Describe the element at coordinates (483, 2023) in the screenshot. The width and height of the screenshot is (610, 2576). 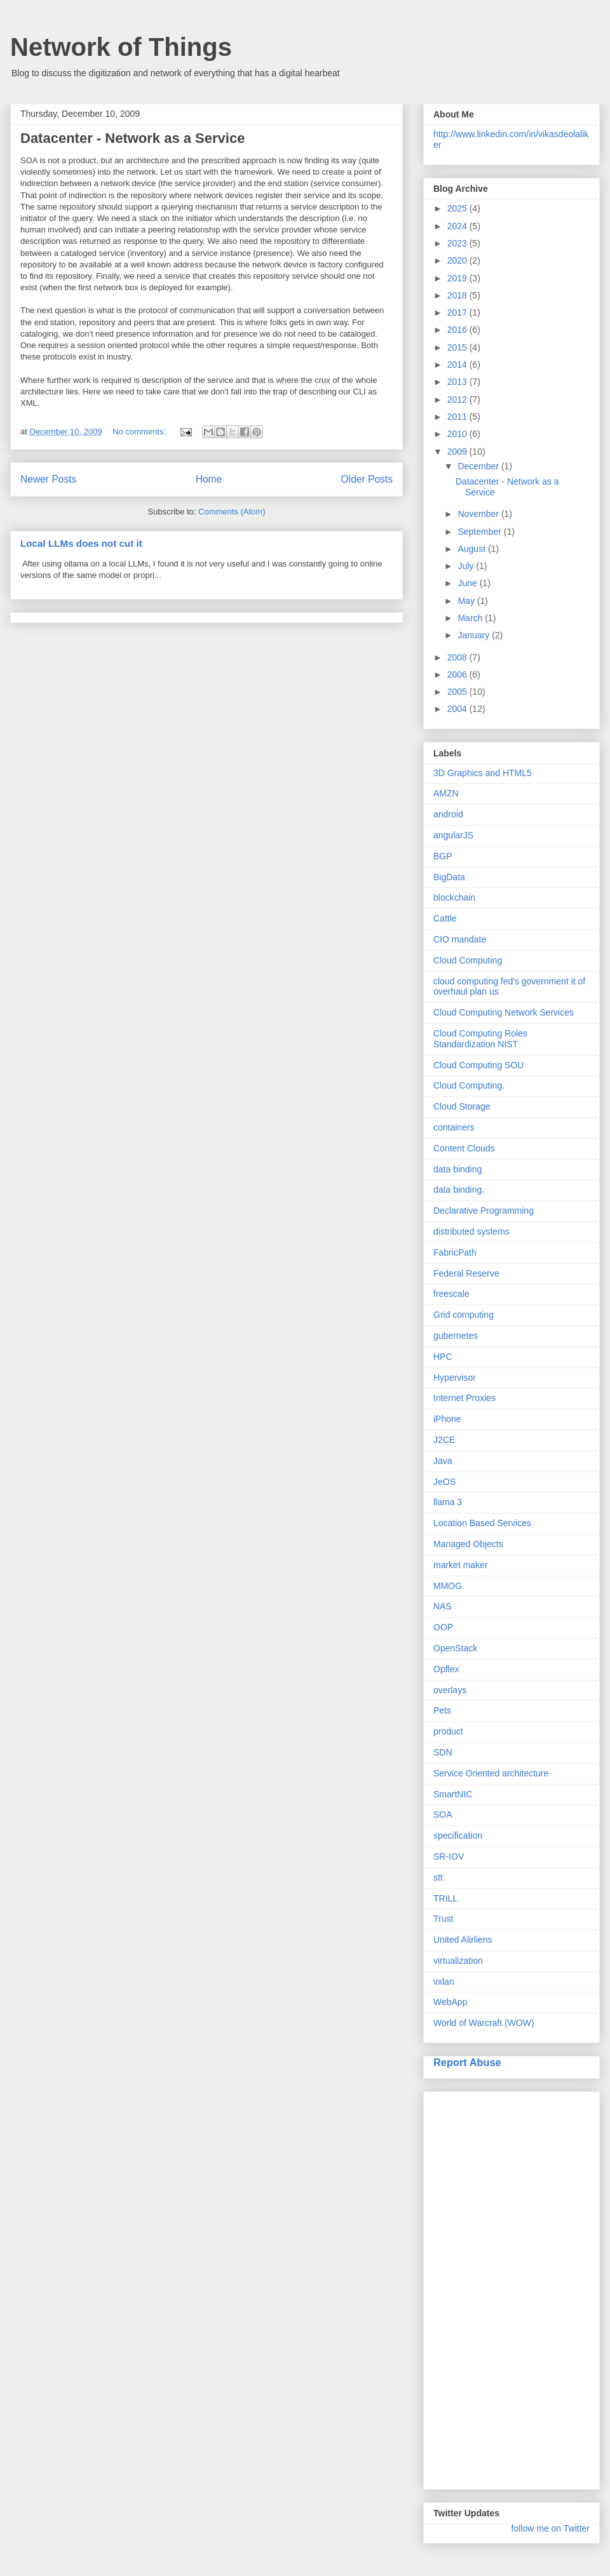
I see `World of Warcraft (WOW)` at that location.